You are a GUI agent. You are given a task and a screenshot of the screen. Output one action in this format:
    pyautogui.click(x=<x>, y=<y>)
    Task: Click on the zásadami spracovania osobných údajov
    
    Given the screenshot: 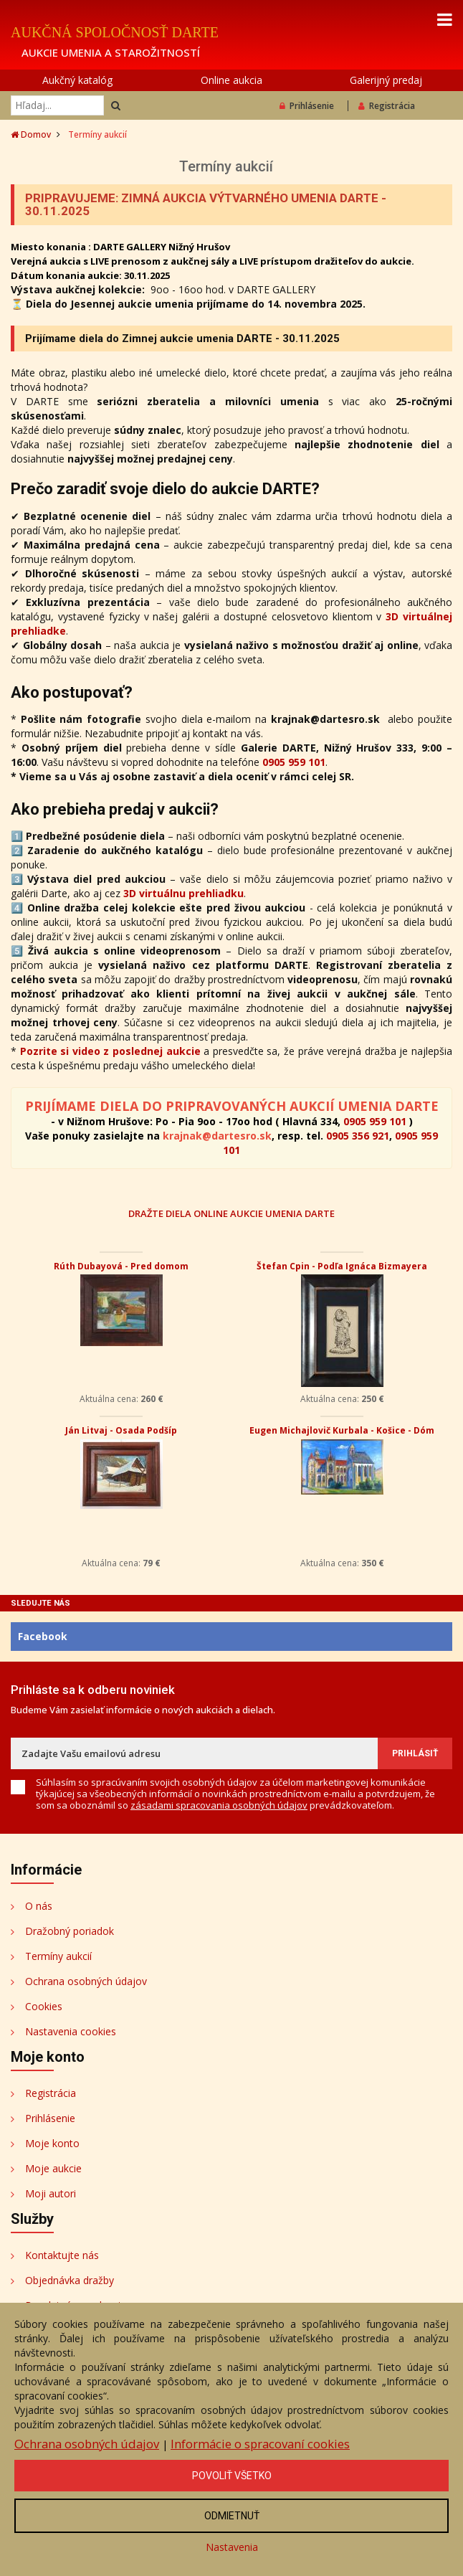 What is the action you would take?
    pyautogui.click(x=218, y=1805)
    